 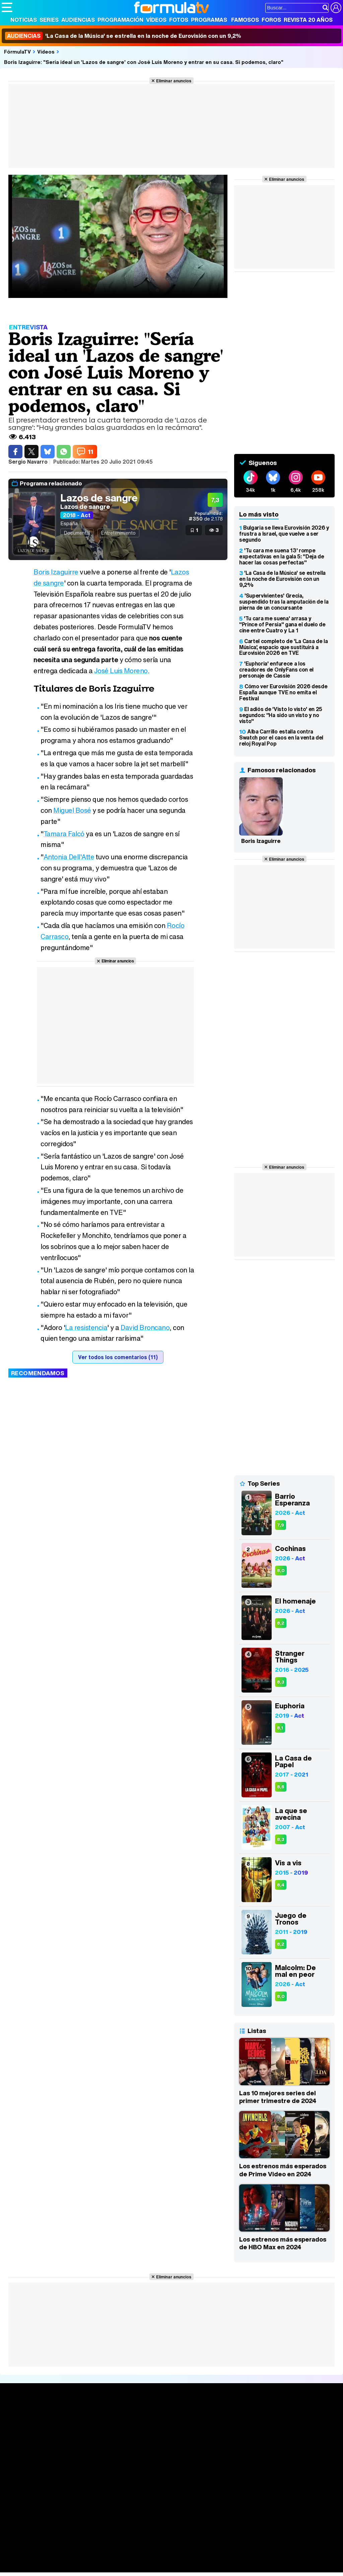 What do you see at coordinates (280, 1787) in the screenshot?
I see `8,6` at bounding box center [280, 1787].